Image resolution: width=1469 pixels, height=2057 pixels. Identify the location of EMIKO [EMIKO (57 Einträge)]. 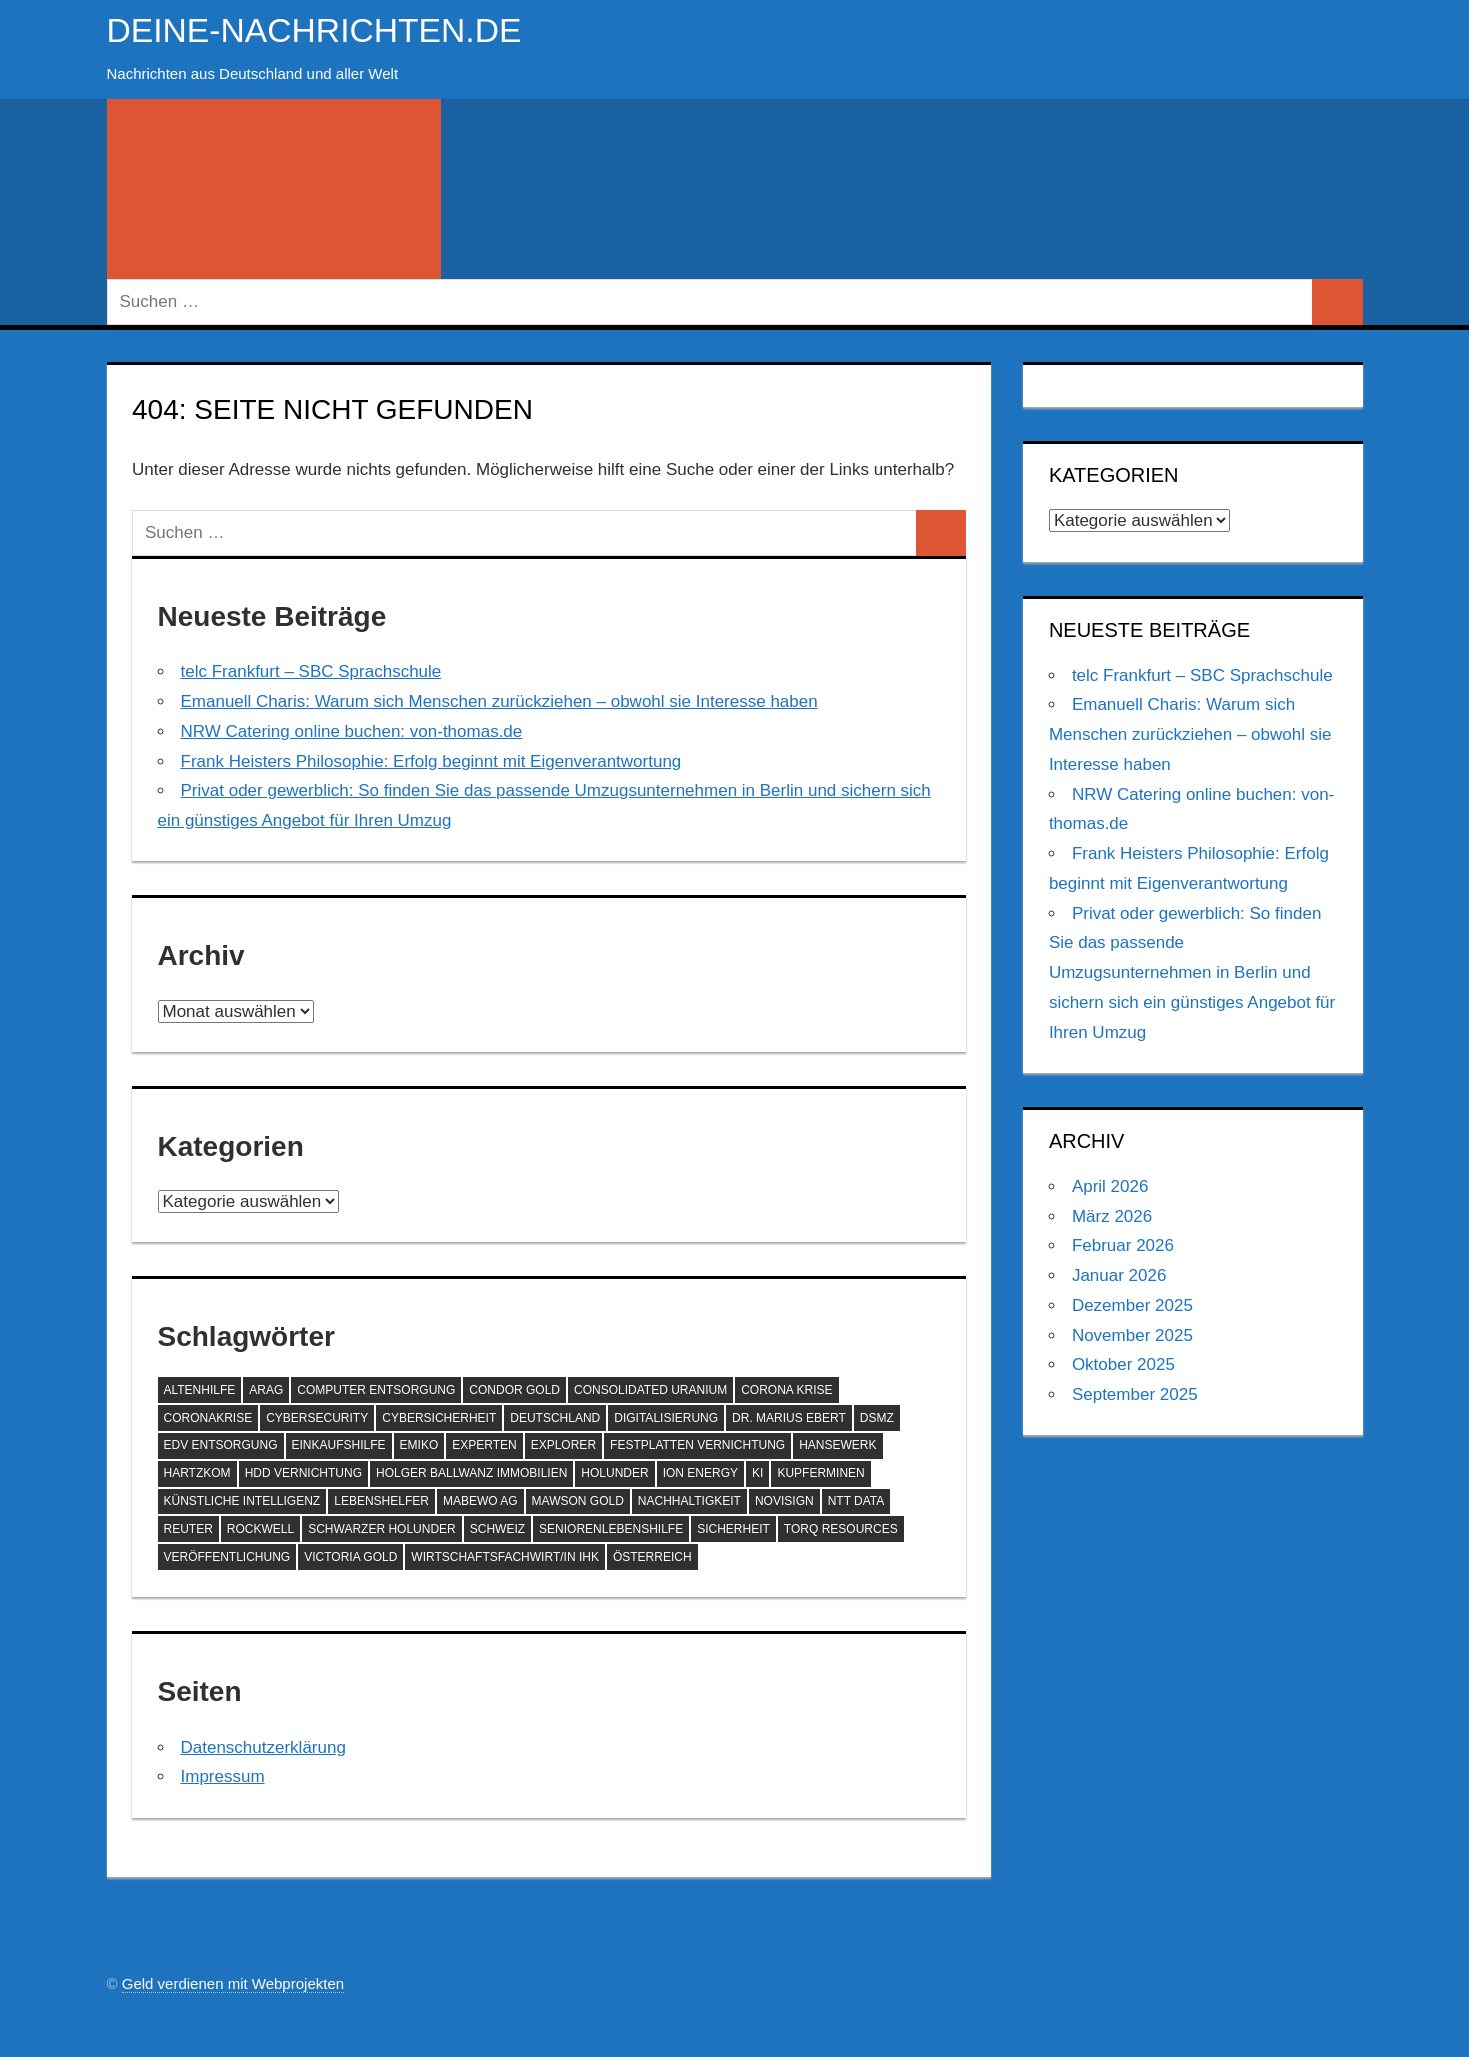
(419, 1445).